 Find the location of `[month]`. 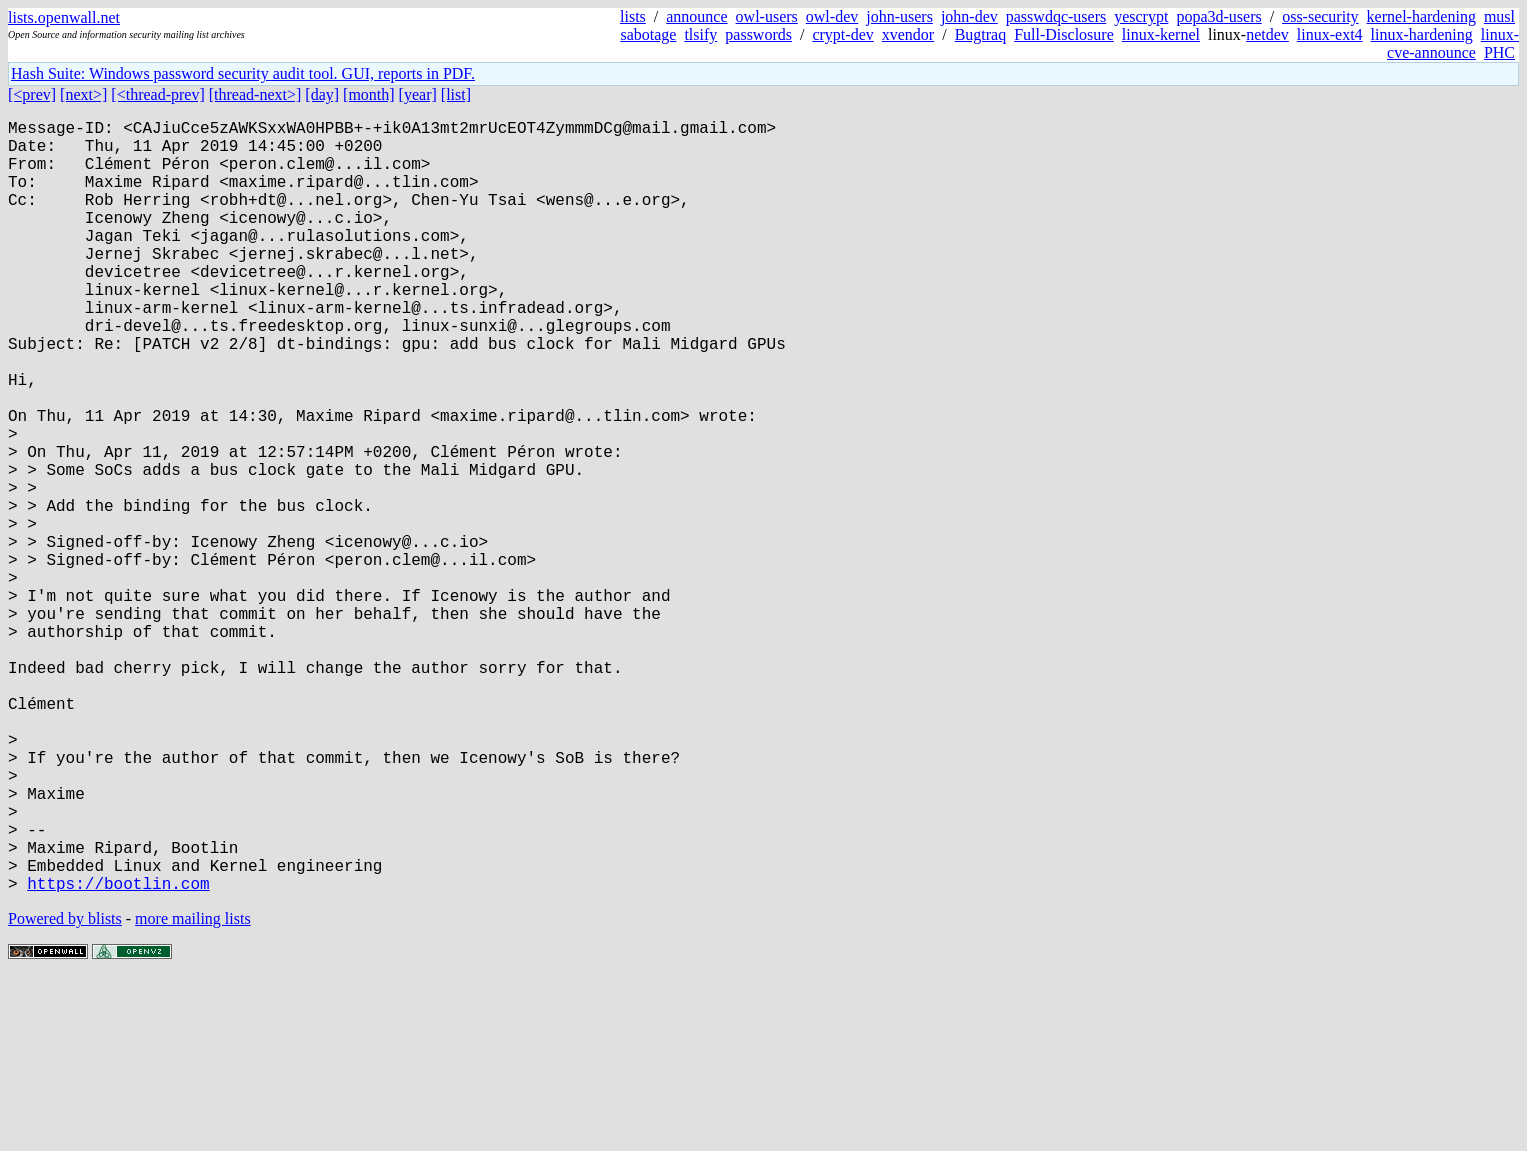

[month] is located at coordinates (369, 94).